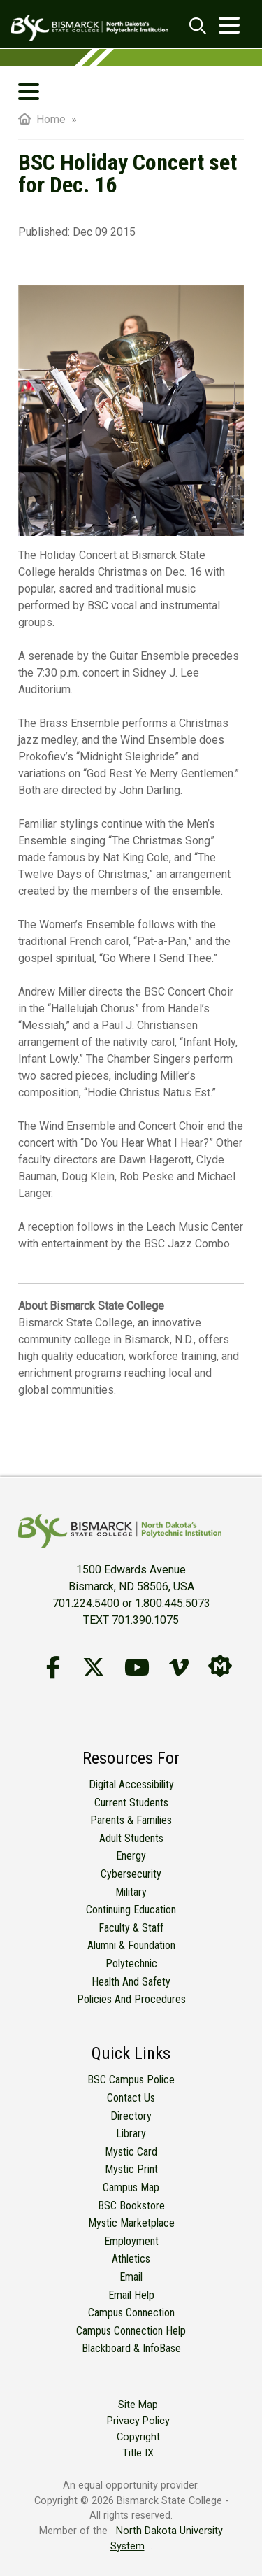  Describe the element at coordinates (131, 1945) in the screenshot. I see `Alumni & Foundation` at that location.